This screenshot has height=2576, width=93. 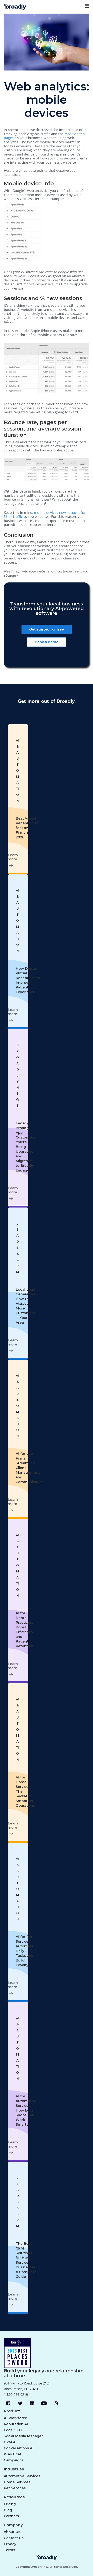 What do you see at coordinates (13, 2525) in the screenshot?
I see `Company` at bounding box center [13, 2525].